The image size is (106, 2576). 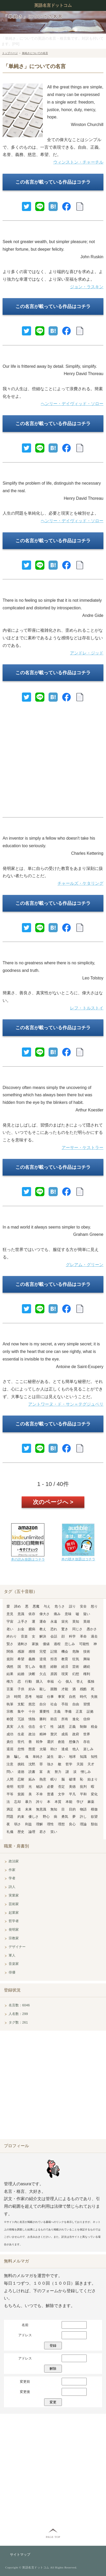 I want to click on 読書, so click(x=31, y=1772).